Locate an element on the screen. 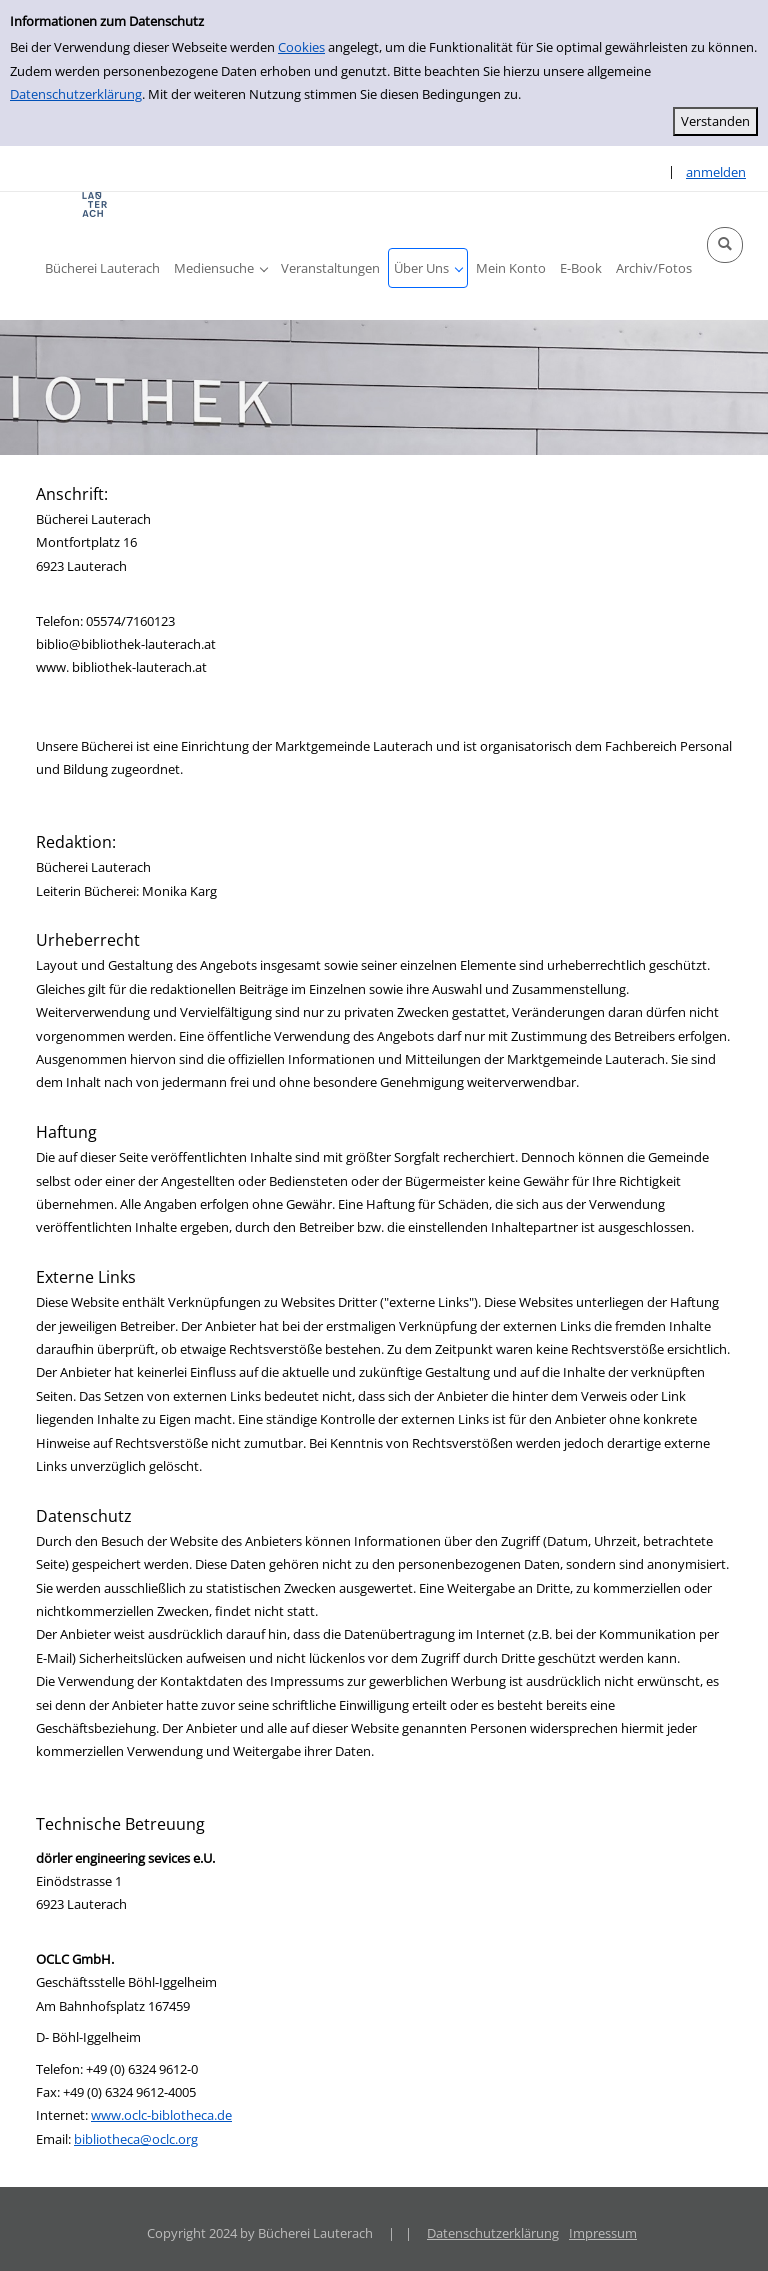 This screenshot has height=2271, width=768. Datenschutzerklärung is located at coordinates (76, 94).